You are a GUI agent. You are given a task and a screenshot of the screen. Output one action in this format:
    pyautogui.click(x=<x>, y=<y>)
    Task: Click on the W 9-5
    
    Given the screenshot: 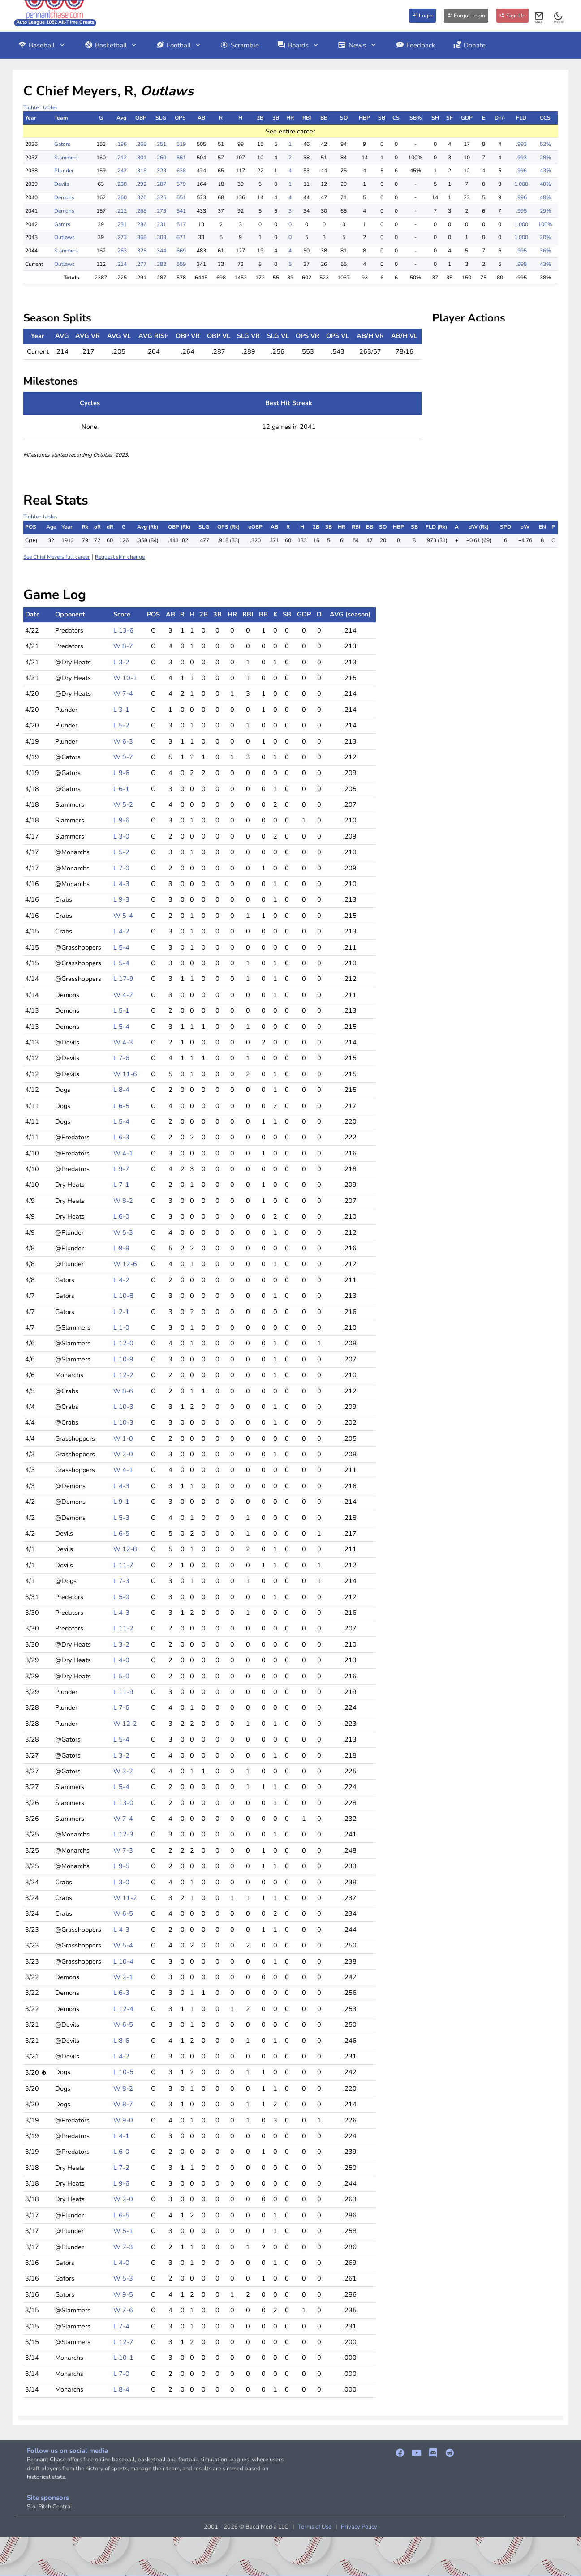 What is the action you would take?
    pyautogui.click(x=123, y=2294)
    